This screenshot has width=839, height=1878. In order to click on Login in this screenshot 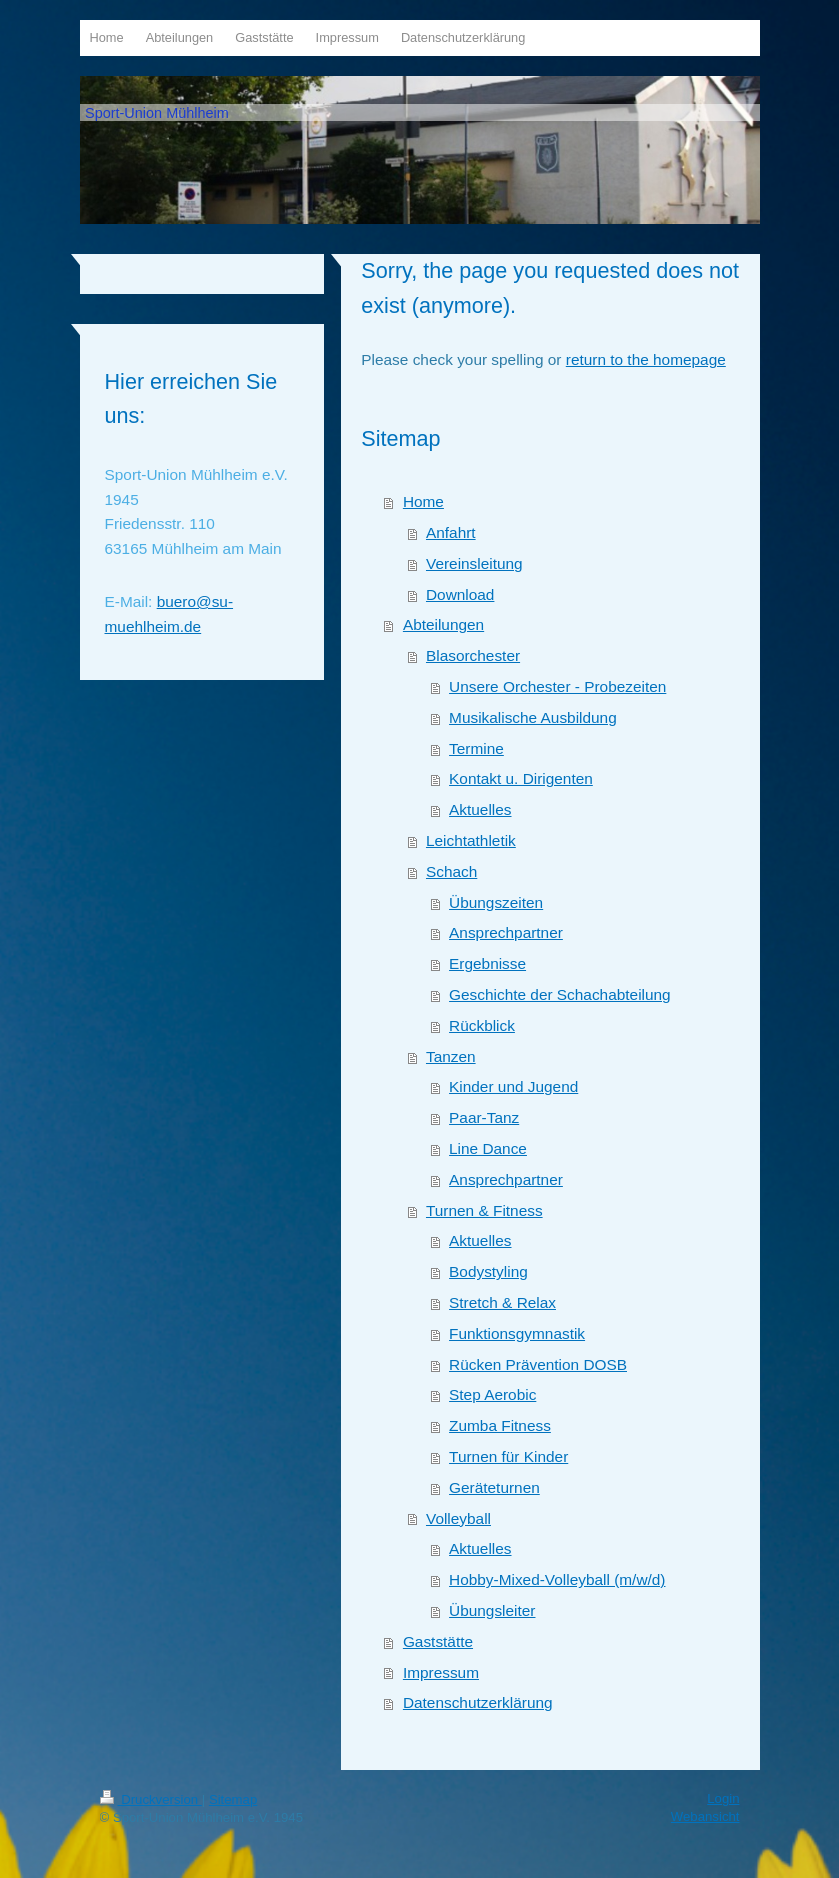, I will do `click(723, 1798)`.